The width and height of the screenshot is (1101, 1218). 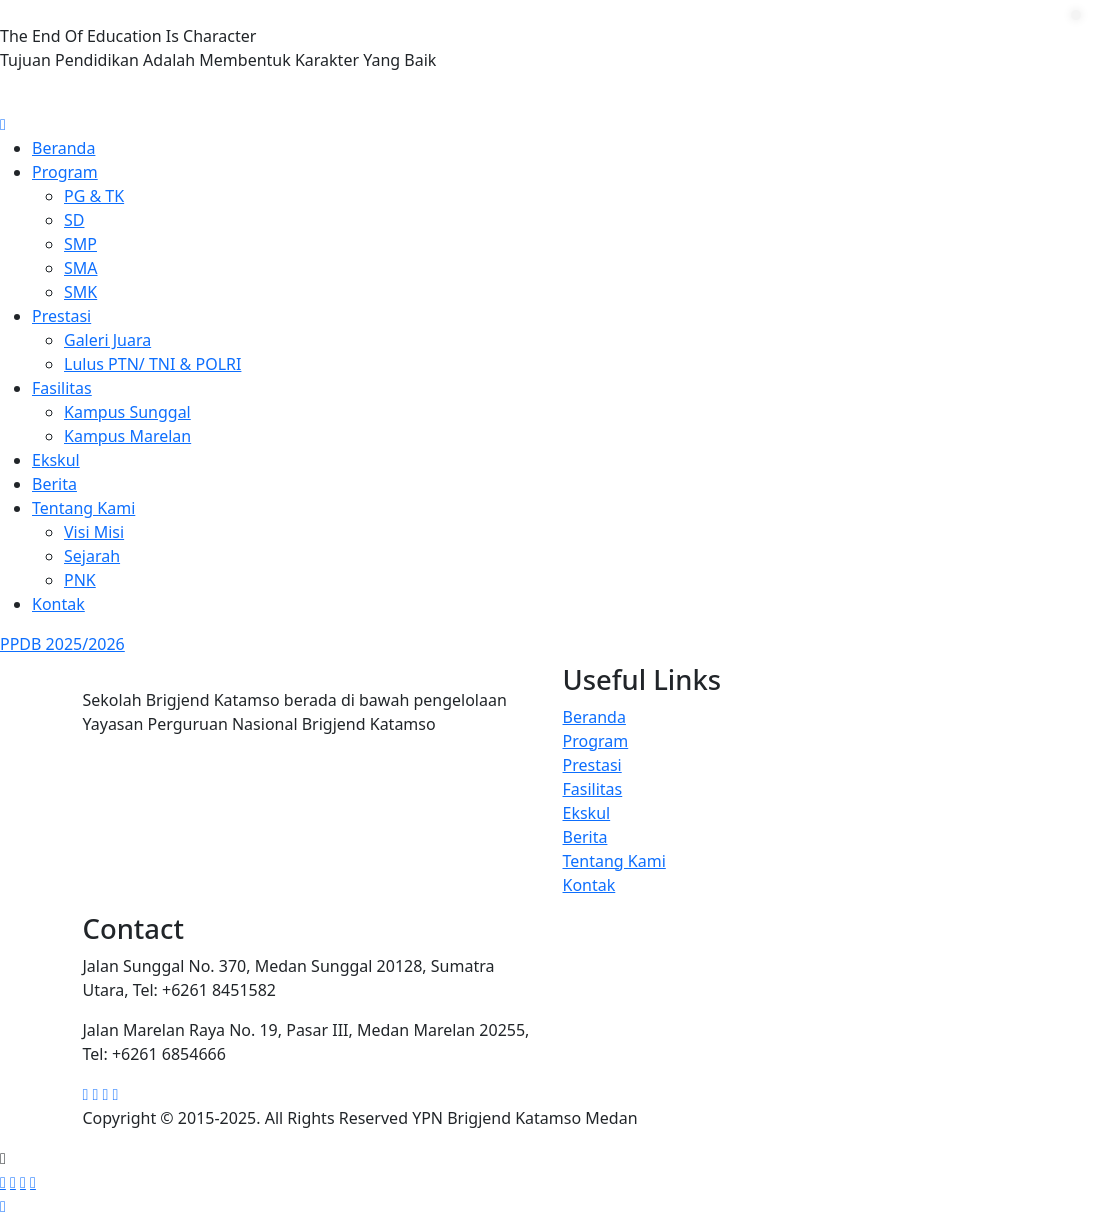 I want to click on PG & TK, so click(x=94, y=196).